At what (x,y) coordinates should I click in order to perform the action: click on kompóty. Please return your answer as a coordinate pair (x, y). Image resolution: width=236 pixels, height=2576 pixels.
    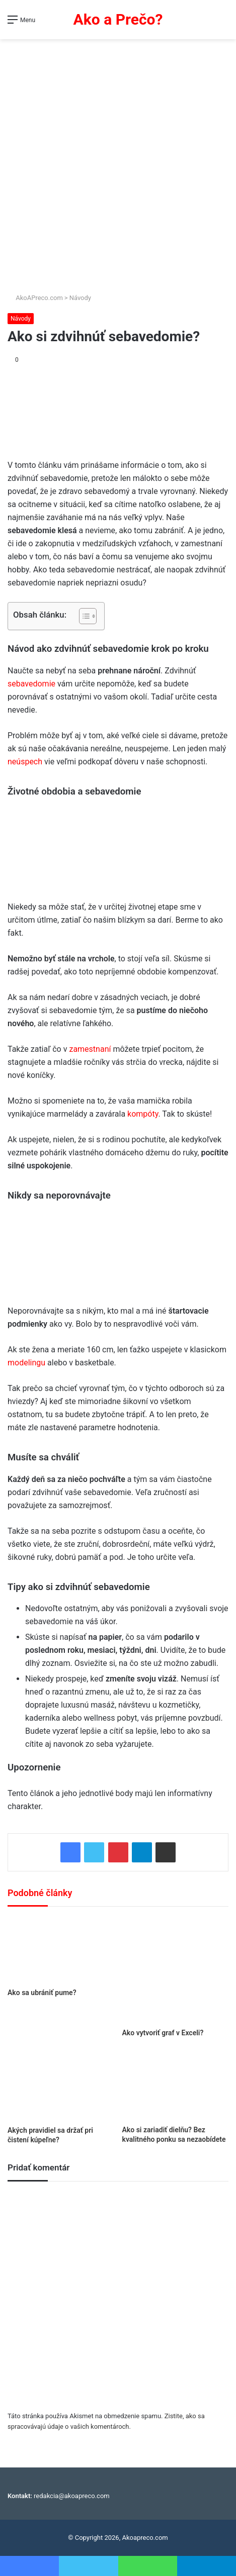
    Looking at the image, I should click on (142, 1114).